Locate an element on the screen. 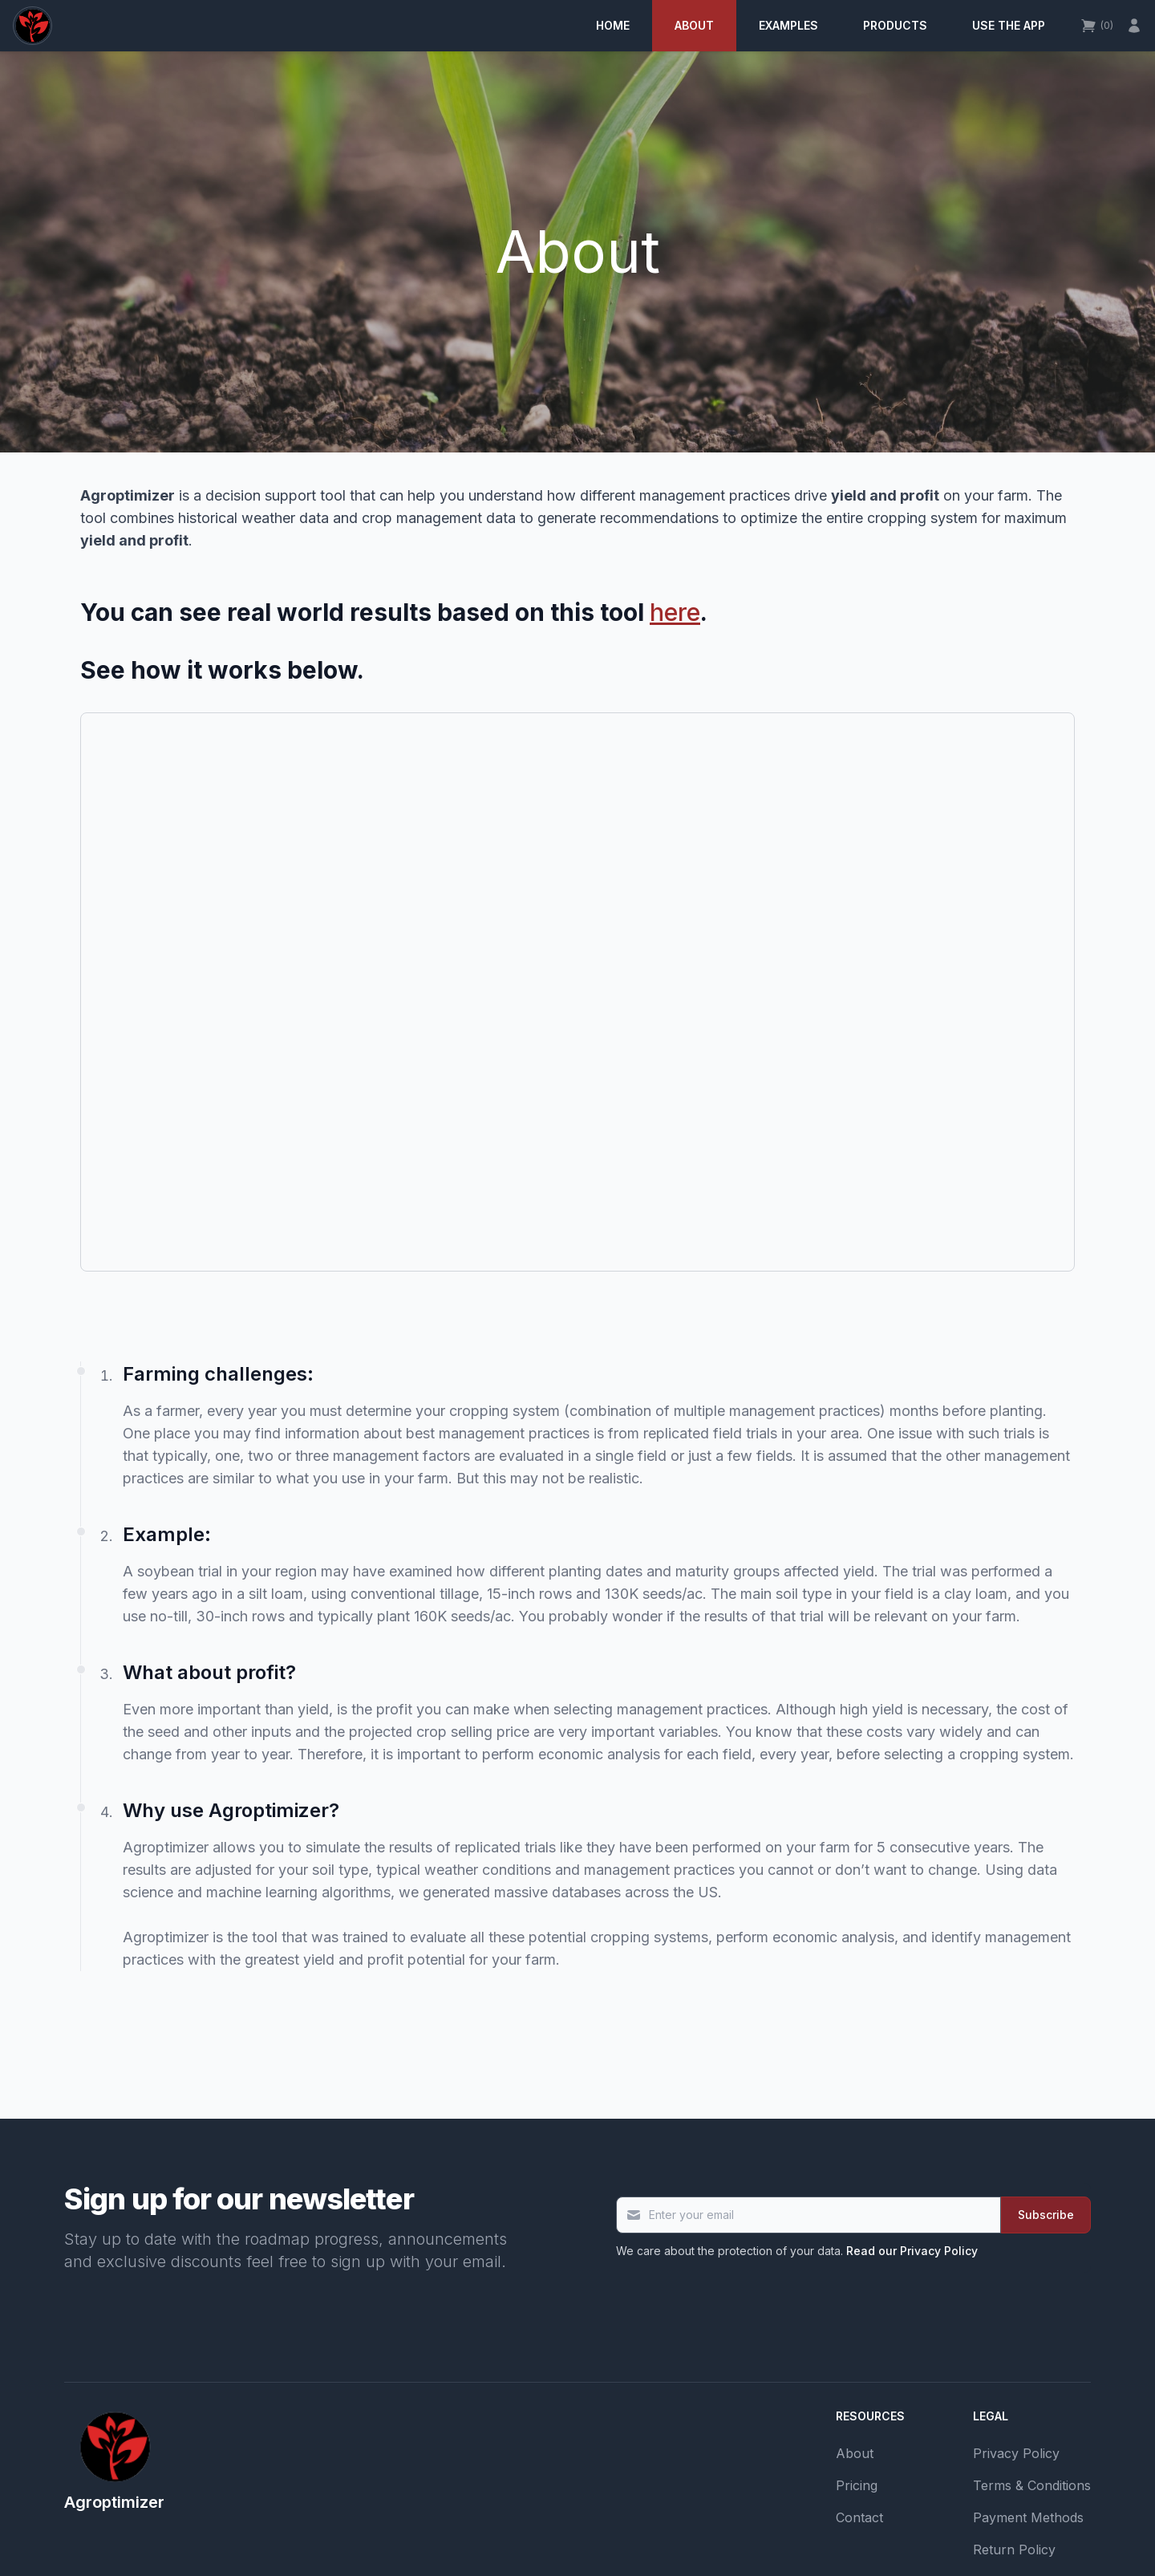 This screenshot has height=2576, width=1155. Examples is located at coordinates (788, 25).